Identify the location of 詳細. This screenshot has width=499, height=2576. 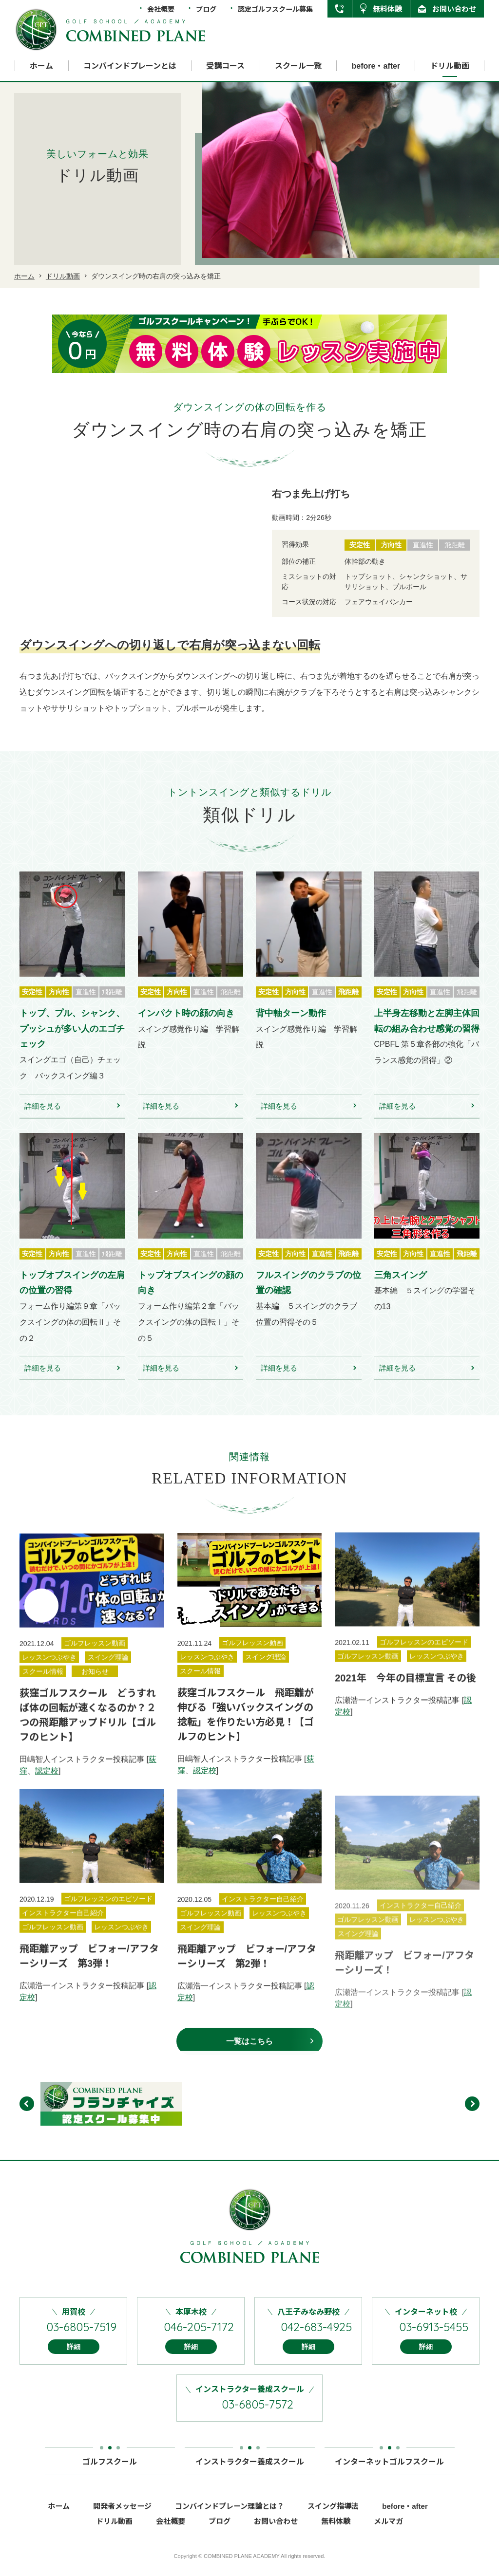
(73, 2360).